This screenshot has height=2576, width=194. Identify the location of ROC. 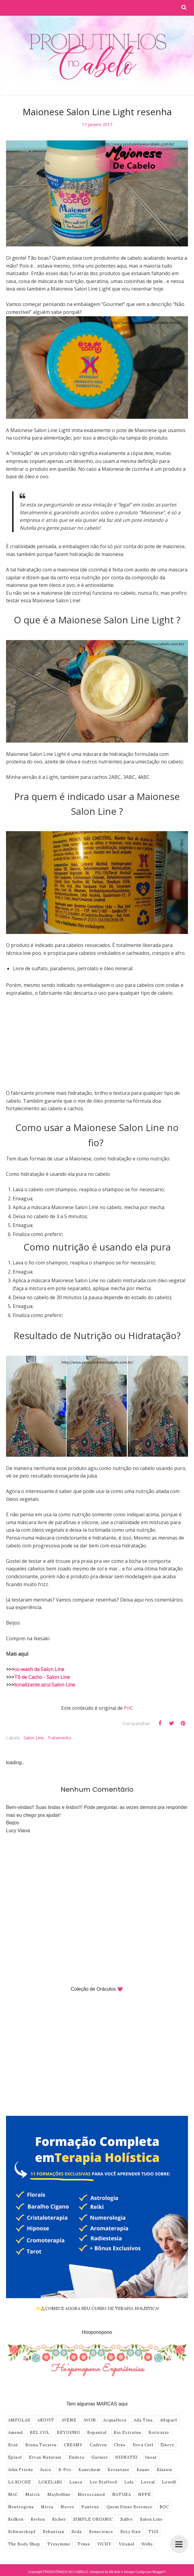
(164, 2506).